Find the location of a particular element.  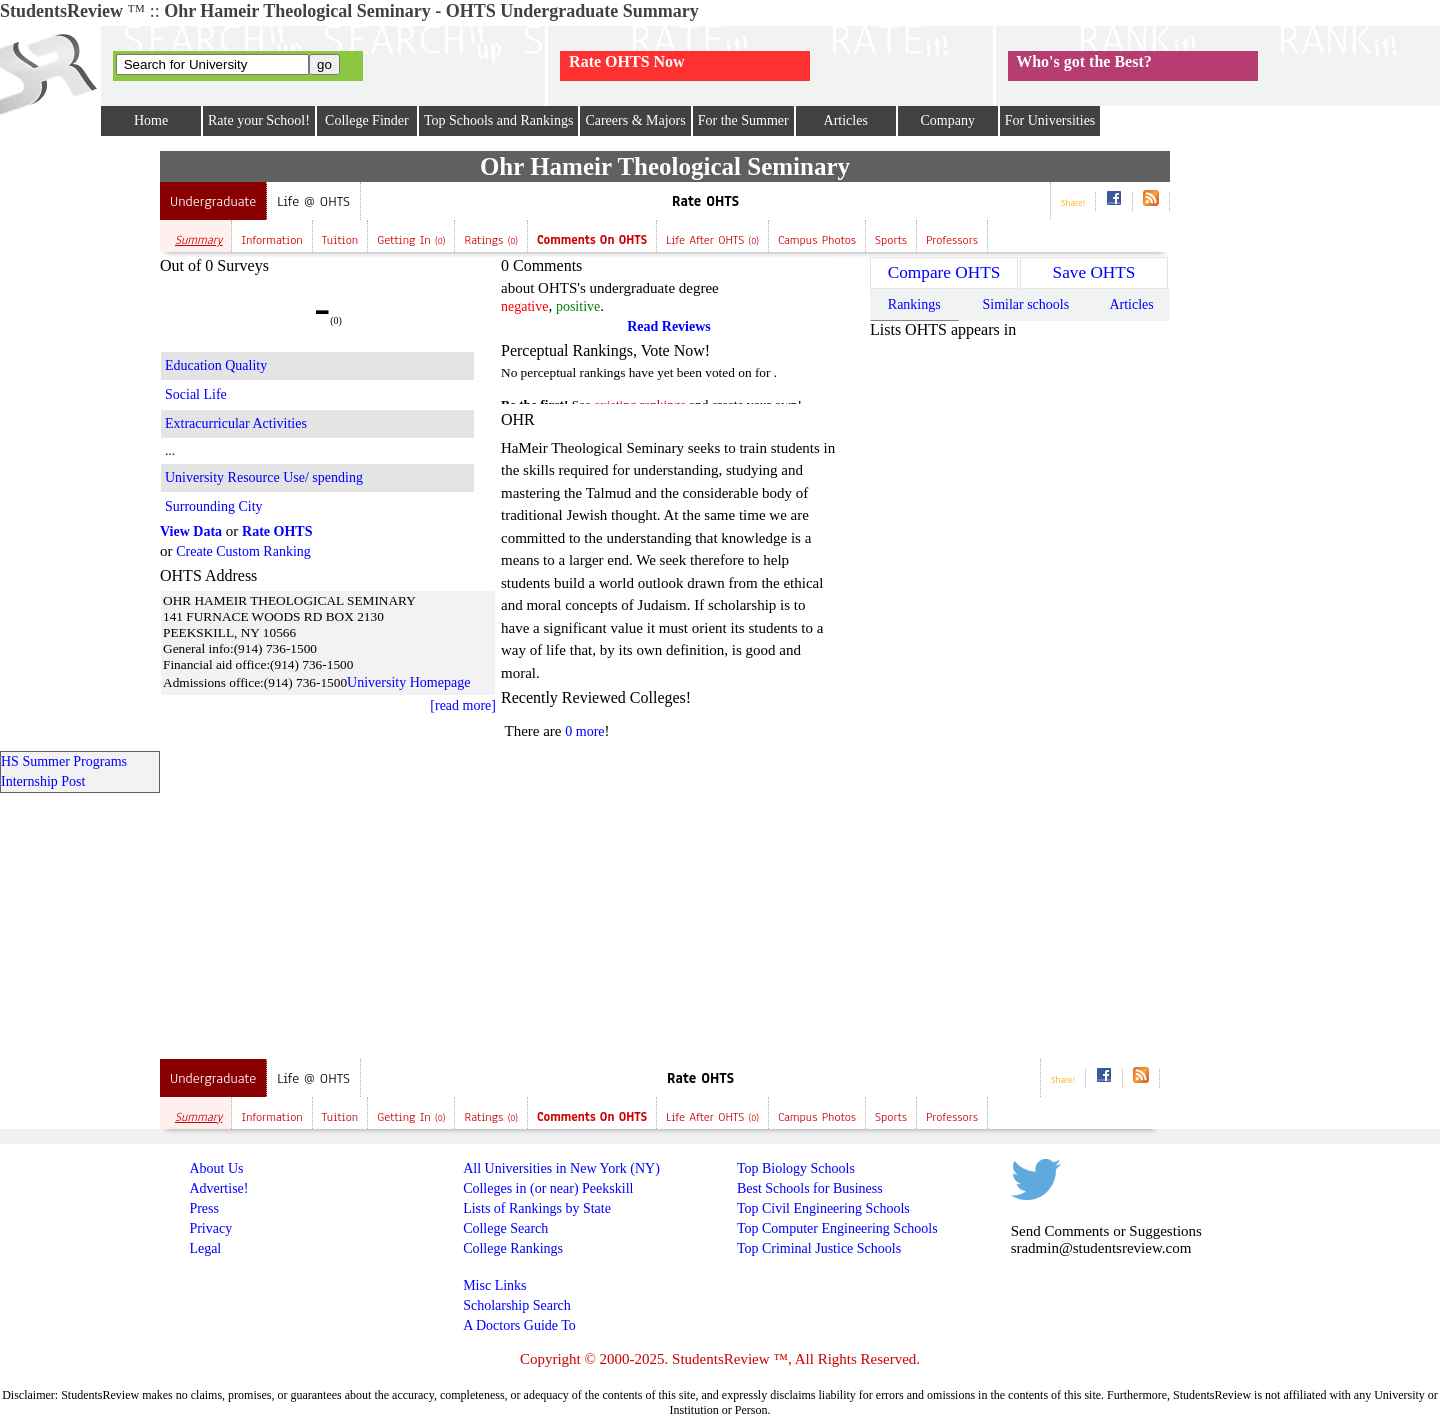

Life after OHTS is located at coordinates (712, 240).